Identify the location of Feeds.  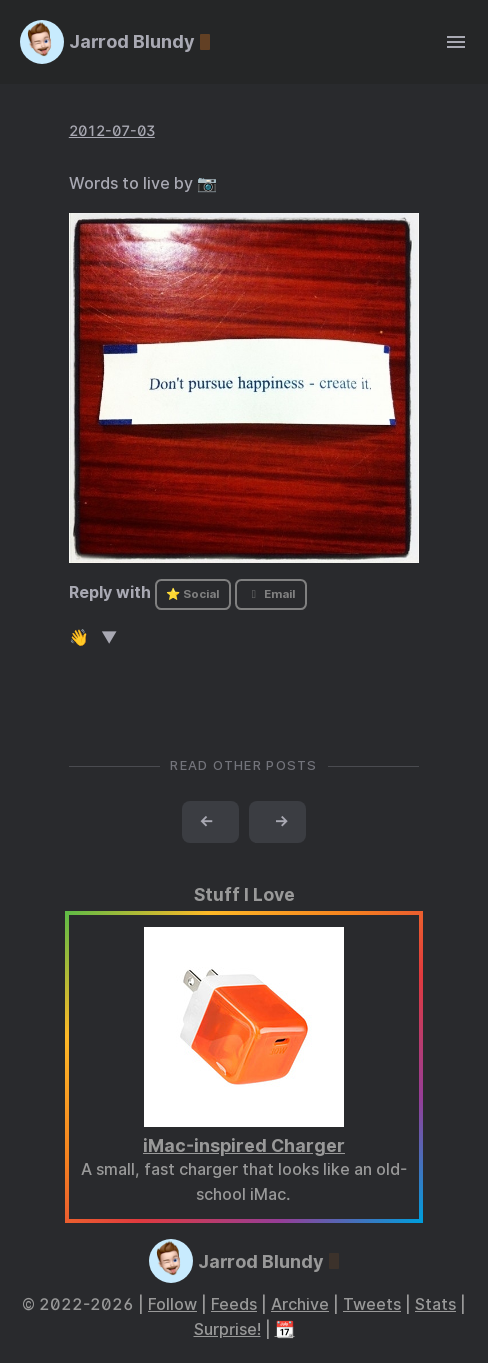
(234, 1304).